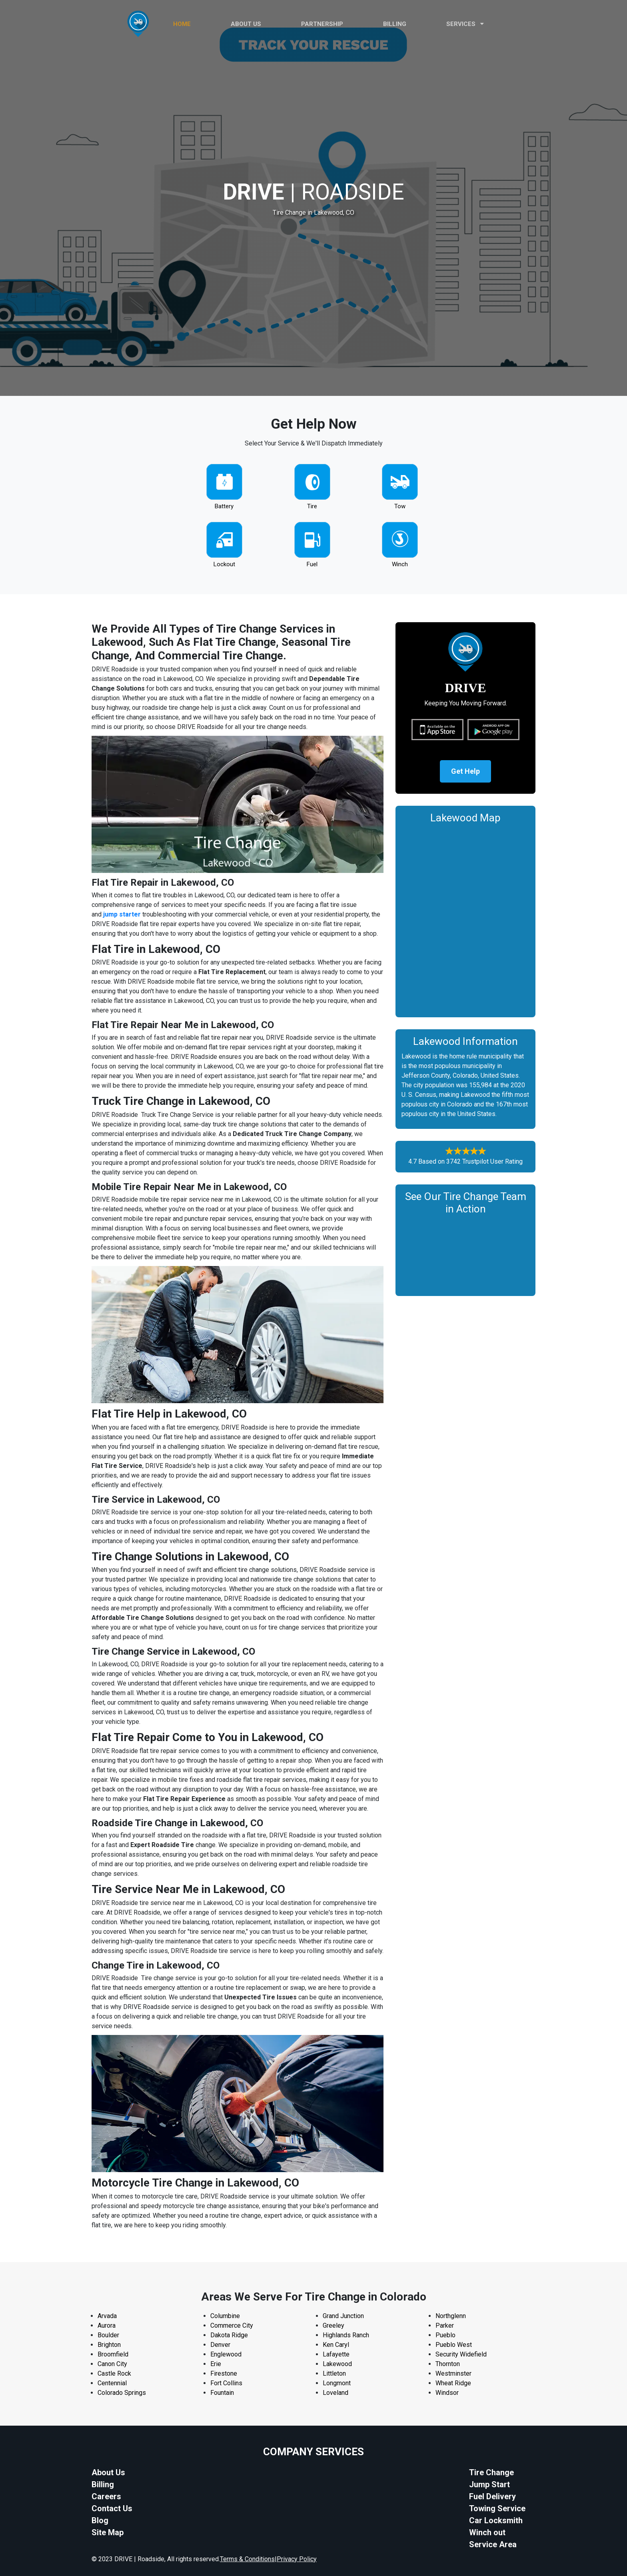 The height and width of the screenshot is (2576, 627). What do you see at coordinates (224, 564) in the screenshot?
I see `Lockout` at bounding box center [224, 564].